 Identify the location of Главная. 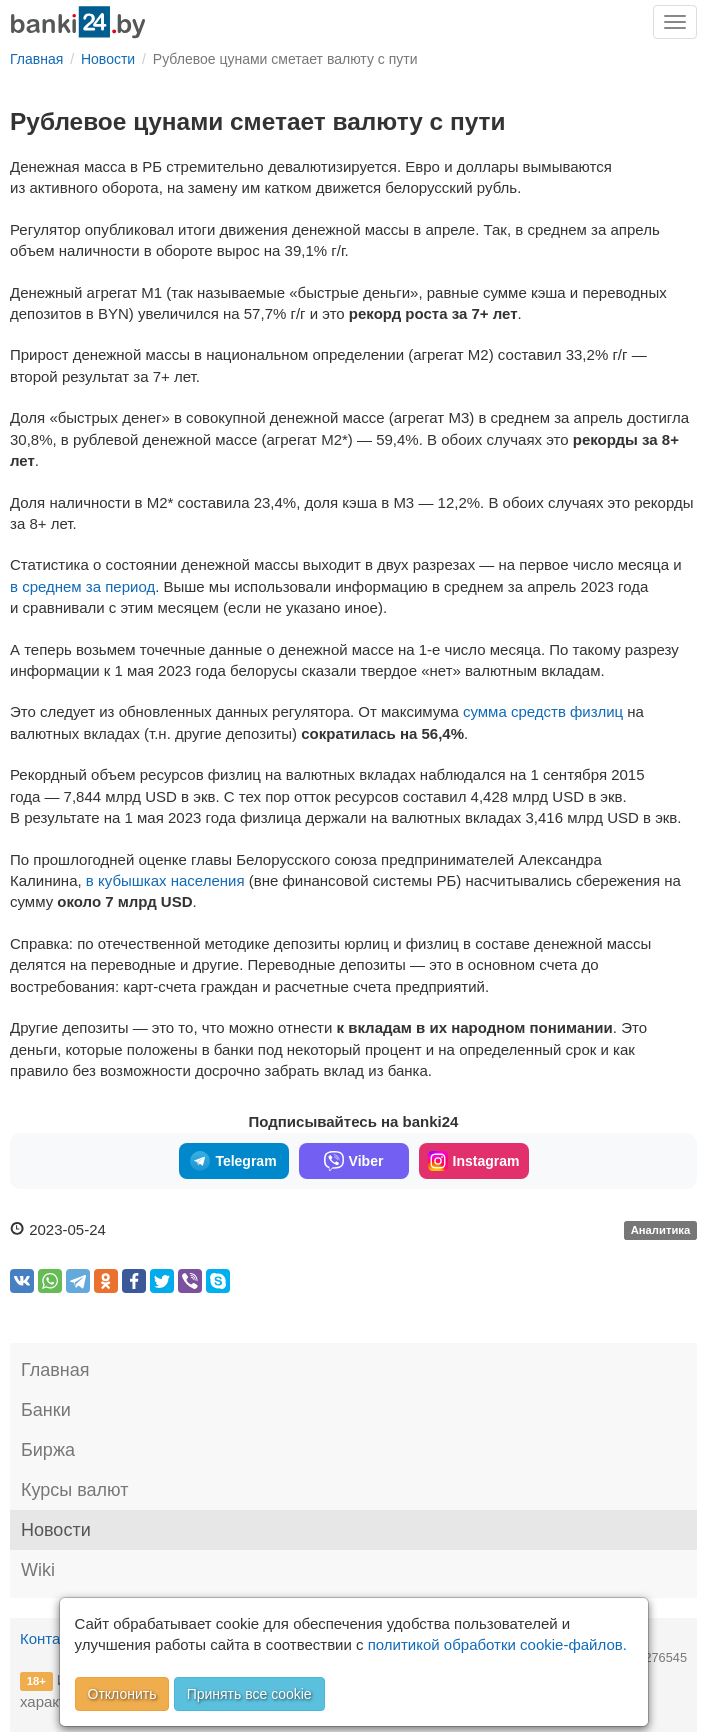
(55, 1370).